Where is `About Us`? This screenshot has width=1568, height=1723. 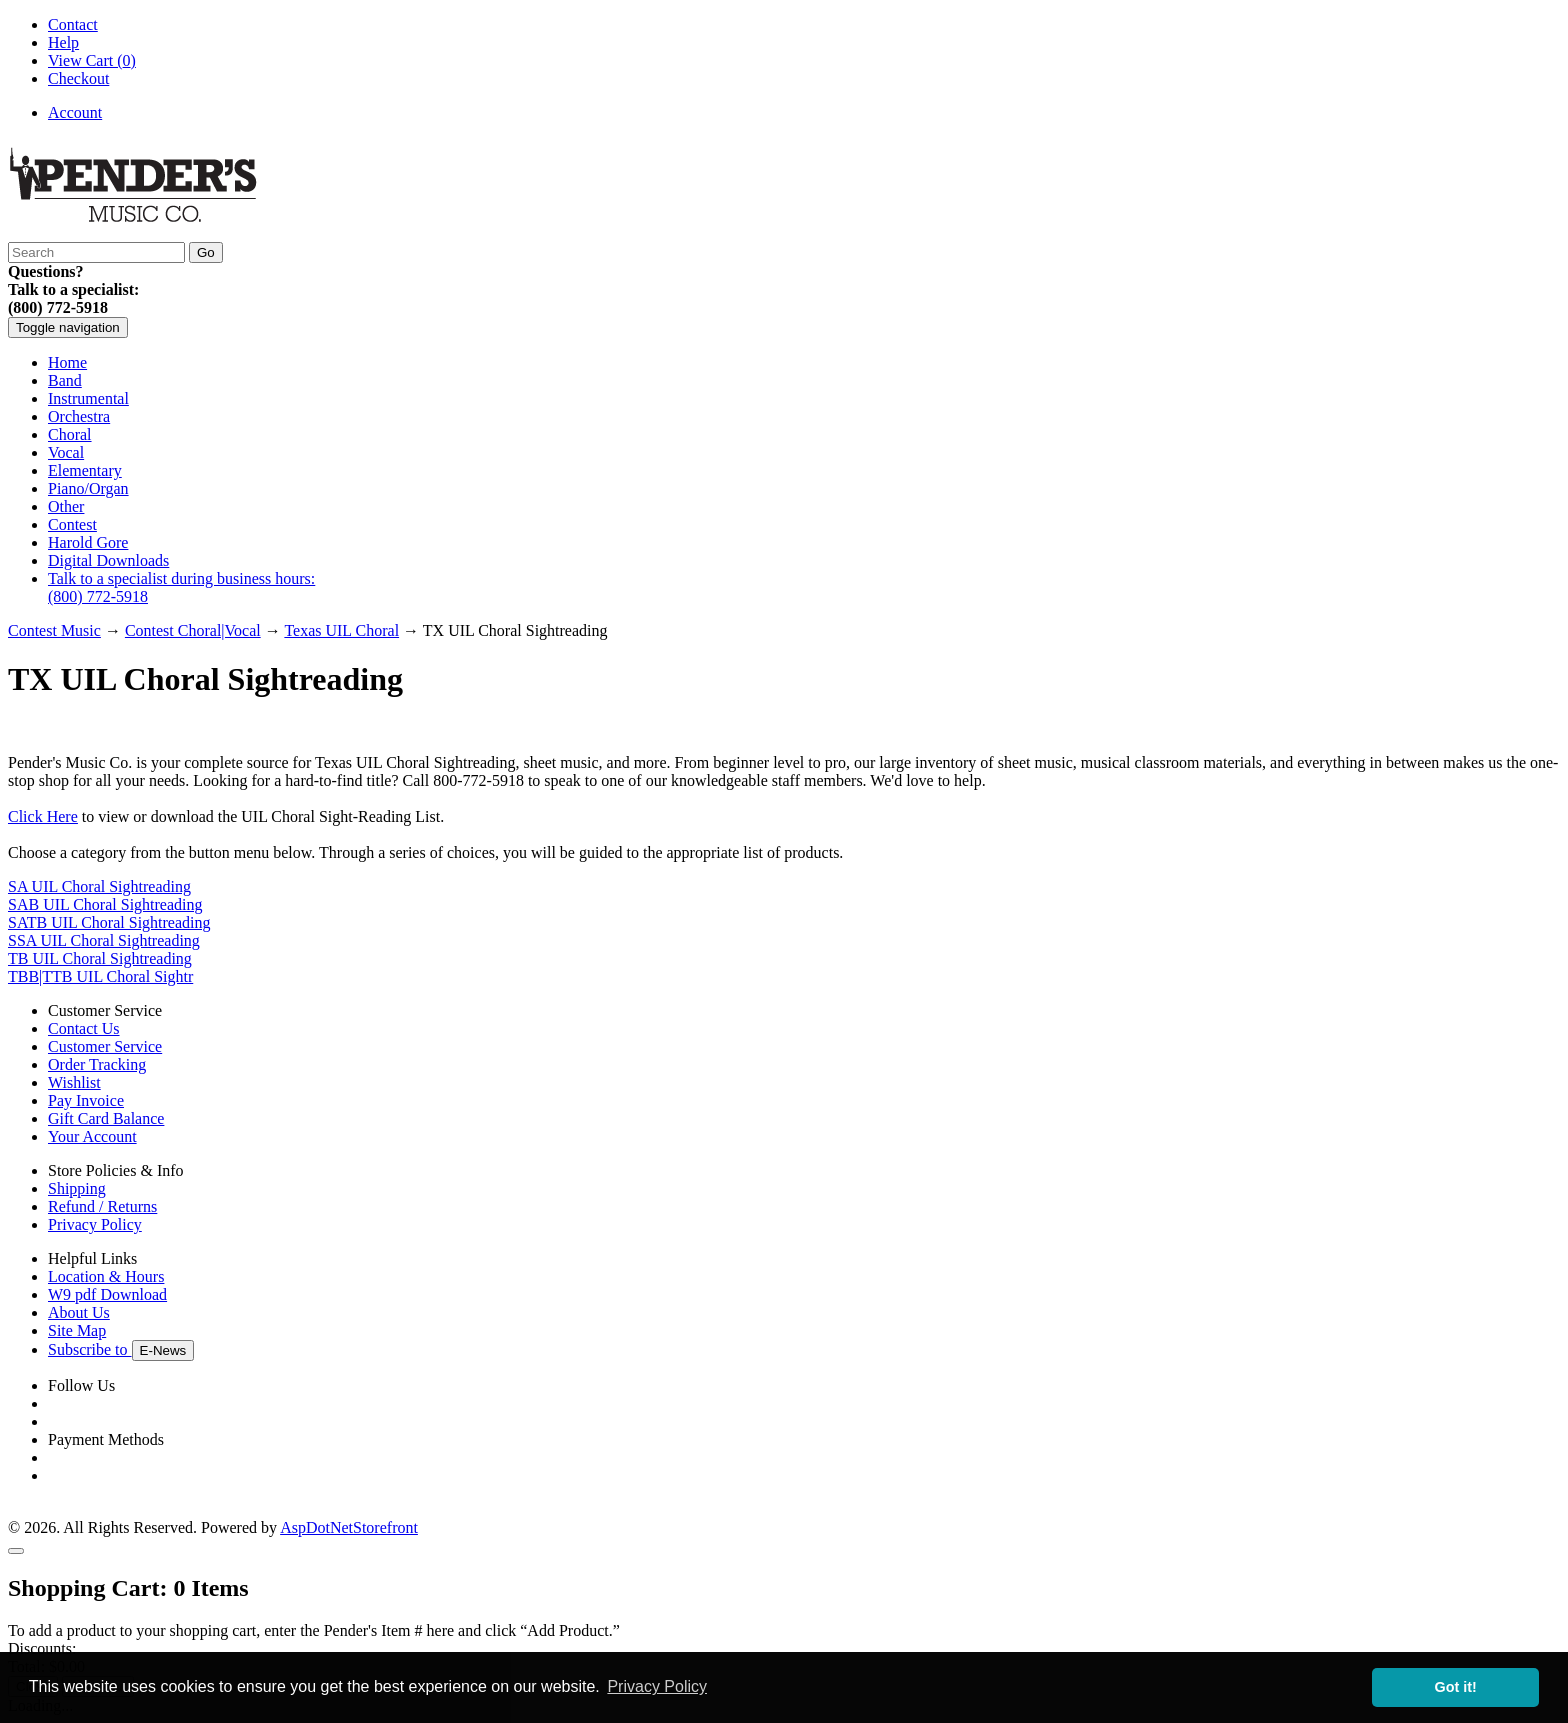
About Us is located at coordinates (79, 1312).